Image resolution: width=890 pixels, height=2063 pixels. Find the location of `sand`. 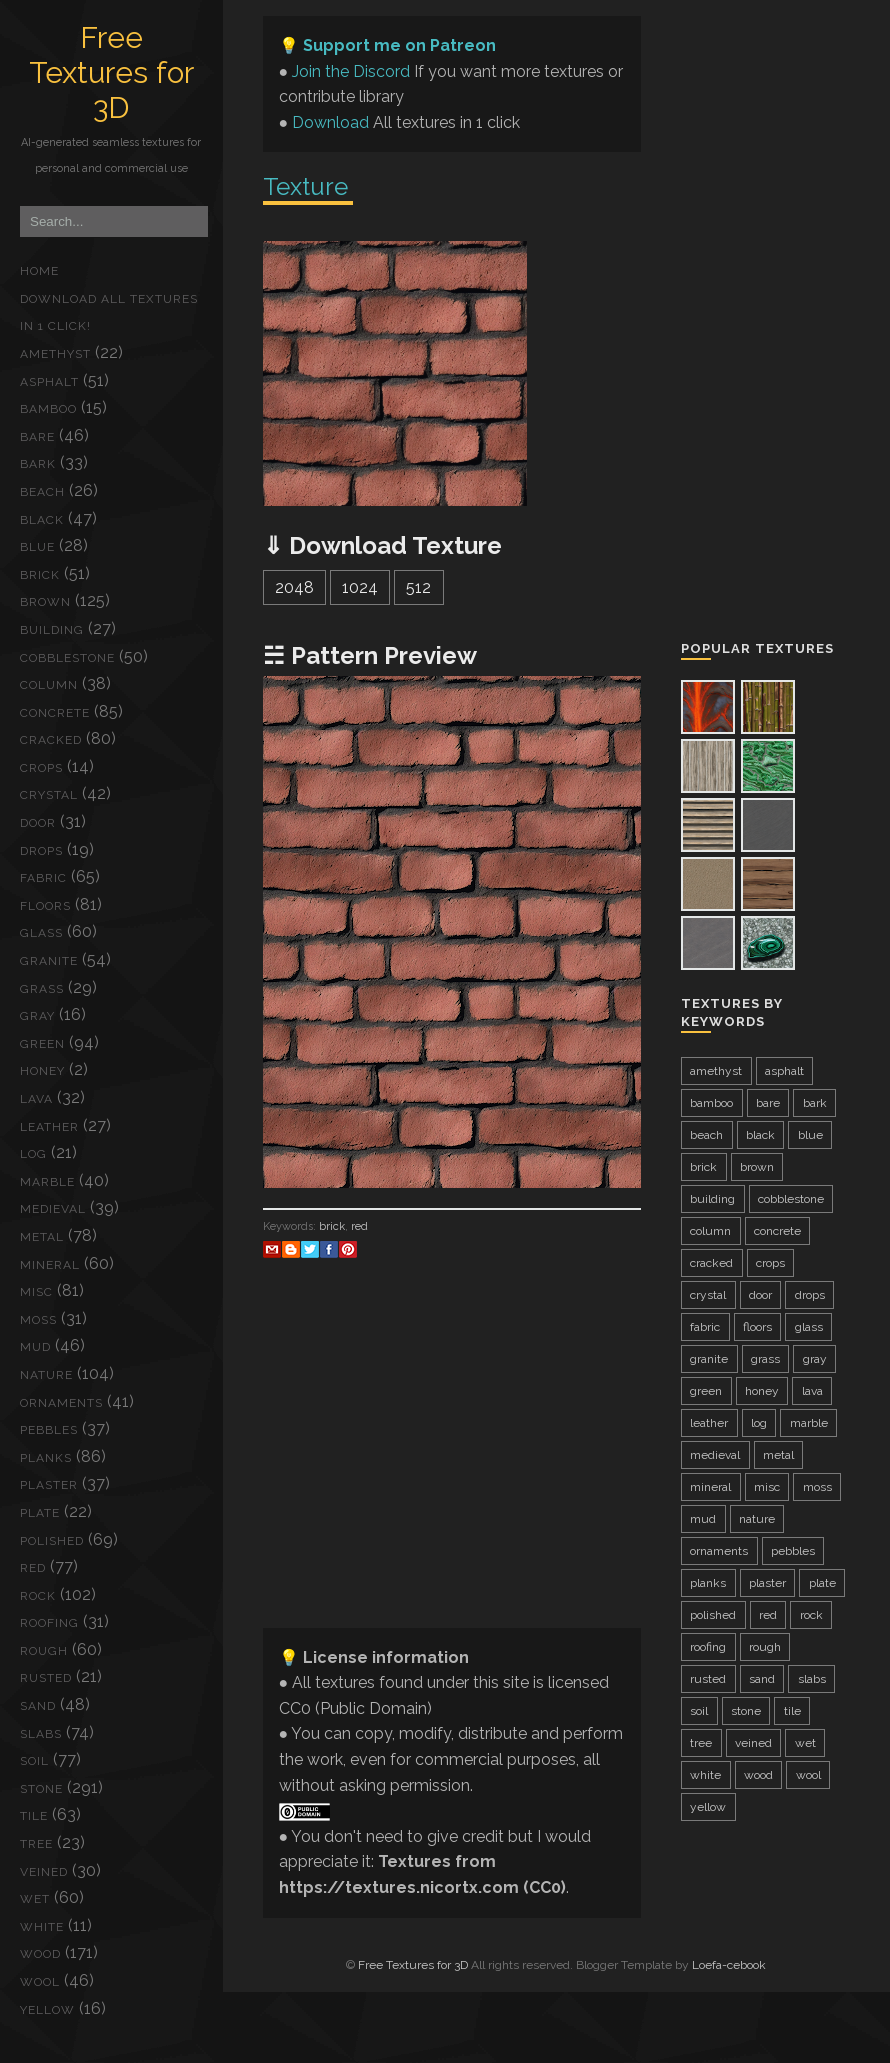

sand is located at coordinates (38, 1706).